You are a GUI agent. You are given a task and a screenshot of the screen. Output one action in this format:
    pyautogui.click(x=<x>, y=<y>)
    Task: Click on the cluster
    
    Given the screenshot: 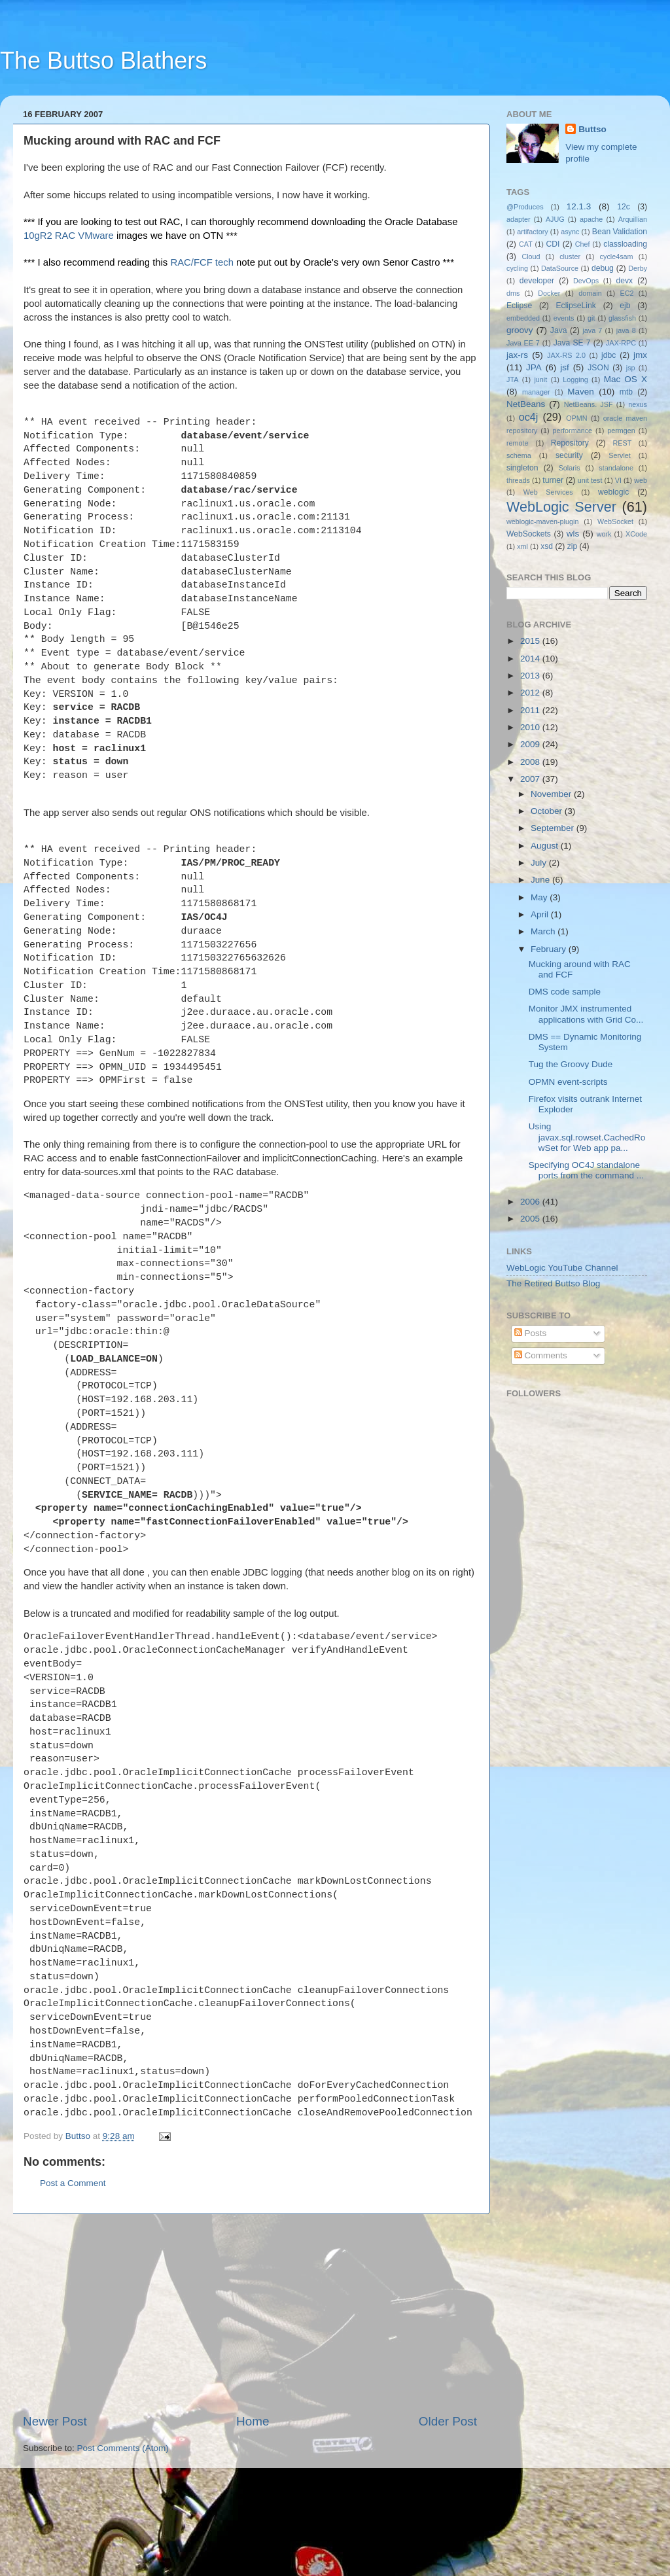 What is the action you would take?
    pyautogui.click(x=569, y=256)
    